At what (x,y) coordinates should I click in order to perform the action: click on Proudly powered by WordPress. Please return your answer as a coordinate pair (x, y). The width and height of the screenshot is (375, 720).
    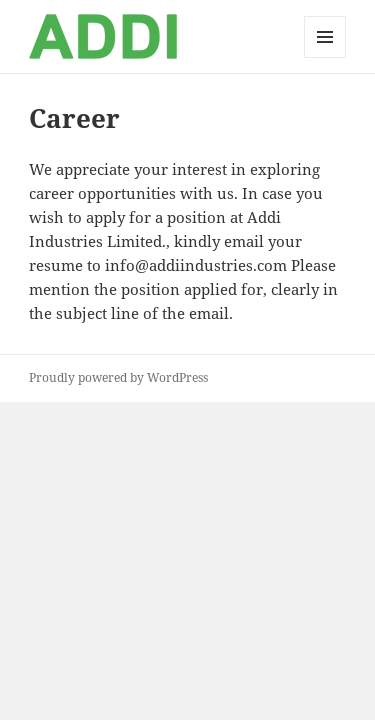
    Looking at the image, I should click on (118, 377).